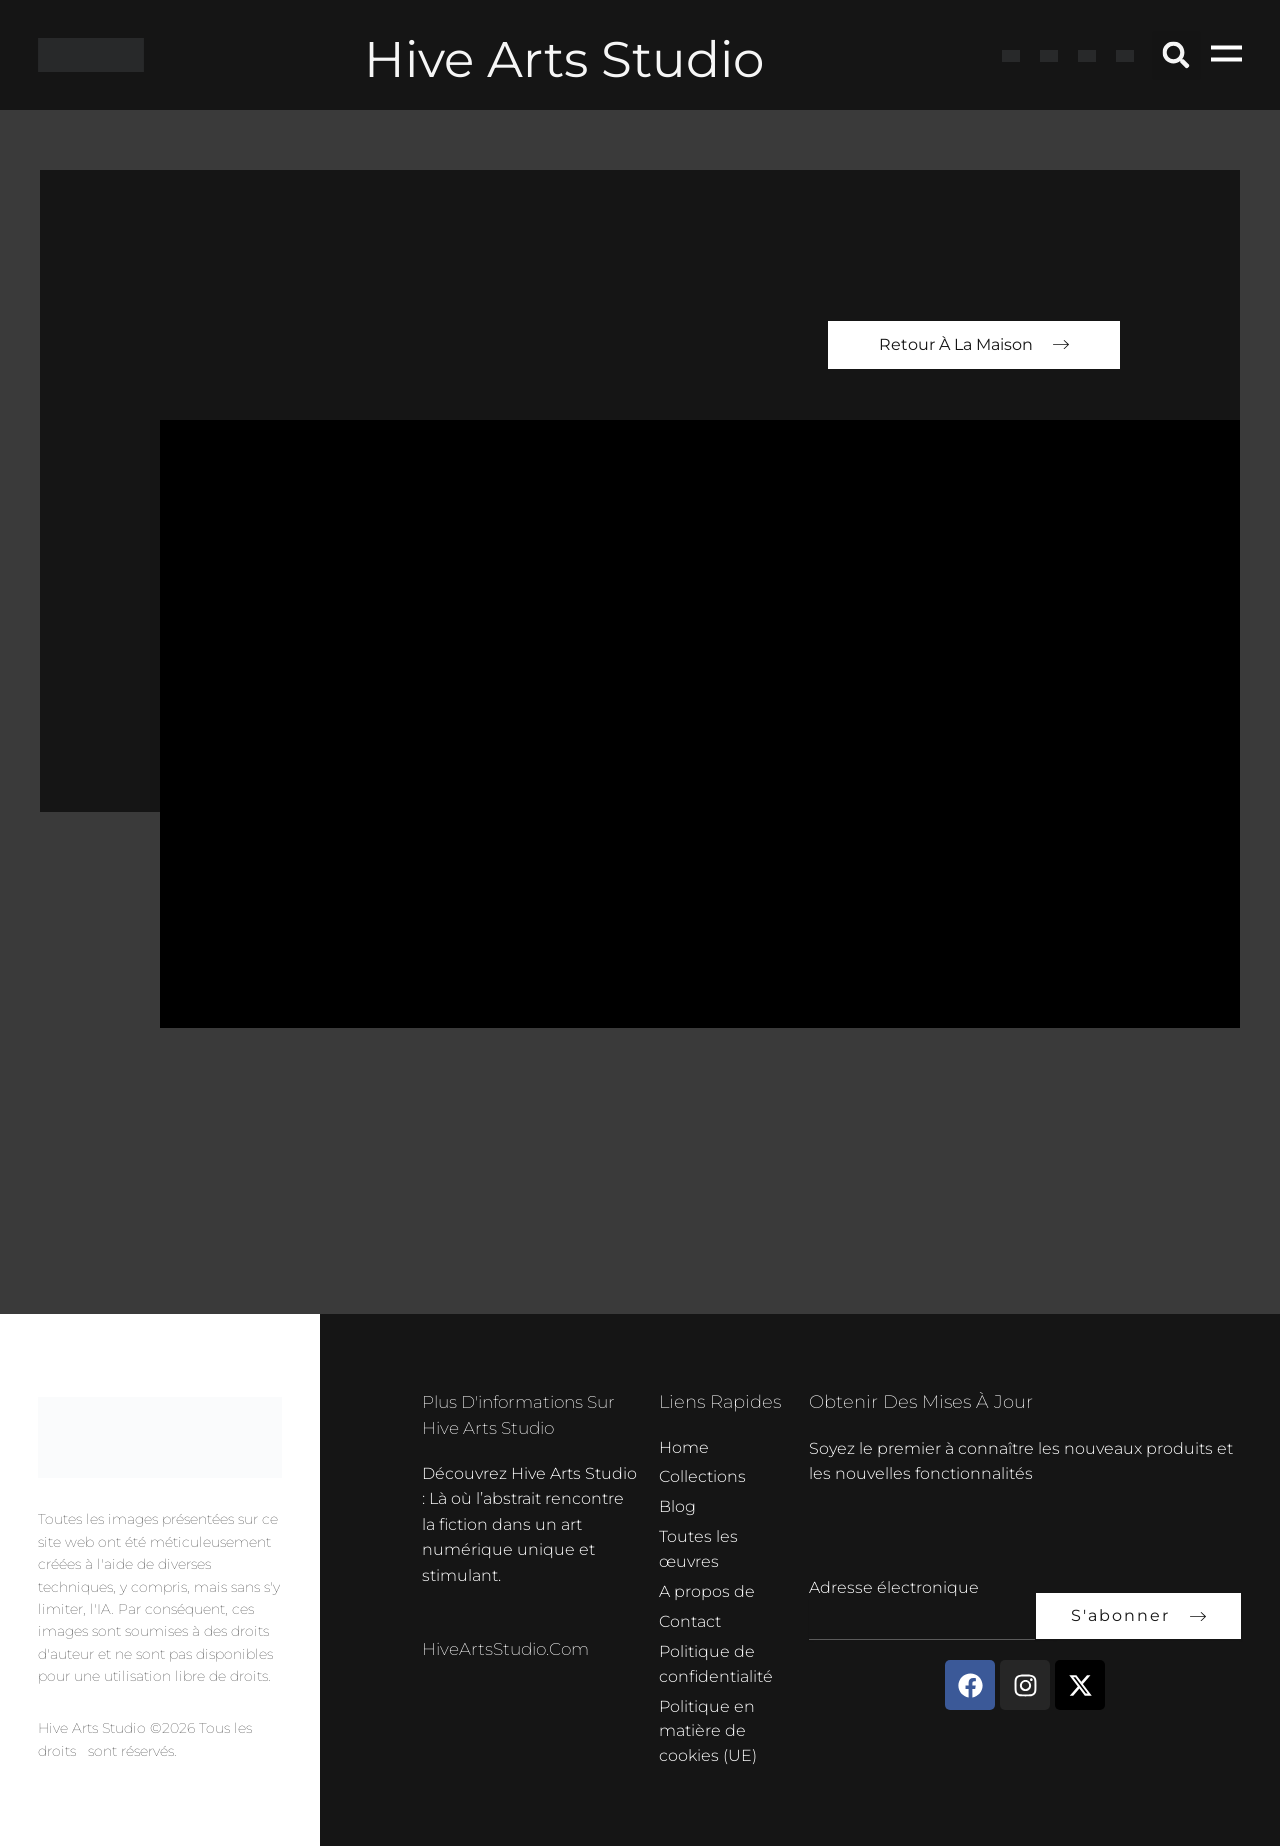  I want to click on [Passer à Allemand], so click(1087, 55).